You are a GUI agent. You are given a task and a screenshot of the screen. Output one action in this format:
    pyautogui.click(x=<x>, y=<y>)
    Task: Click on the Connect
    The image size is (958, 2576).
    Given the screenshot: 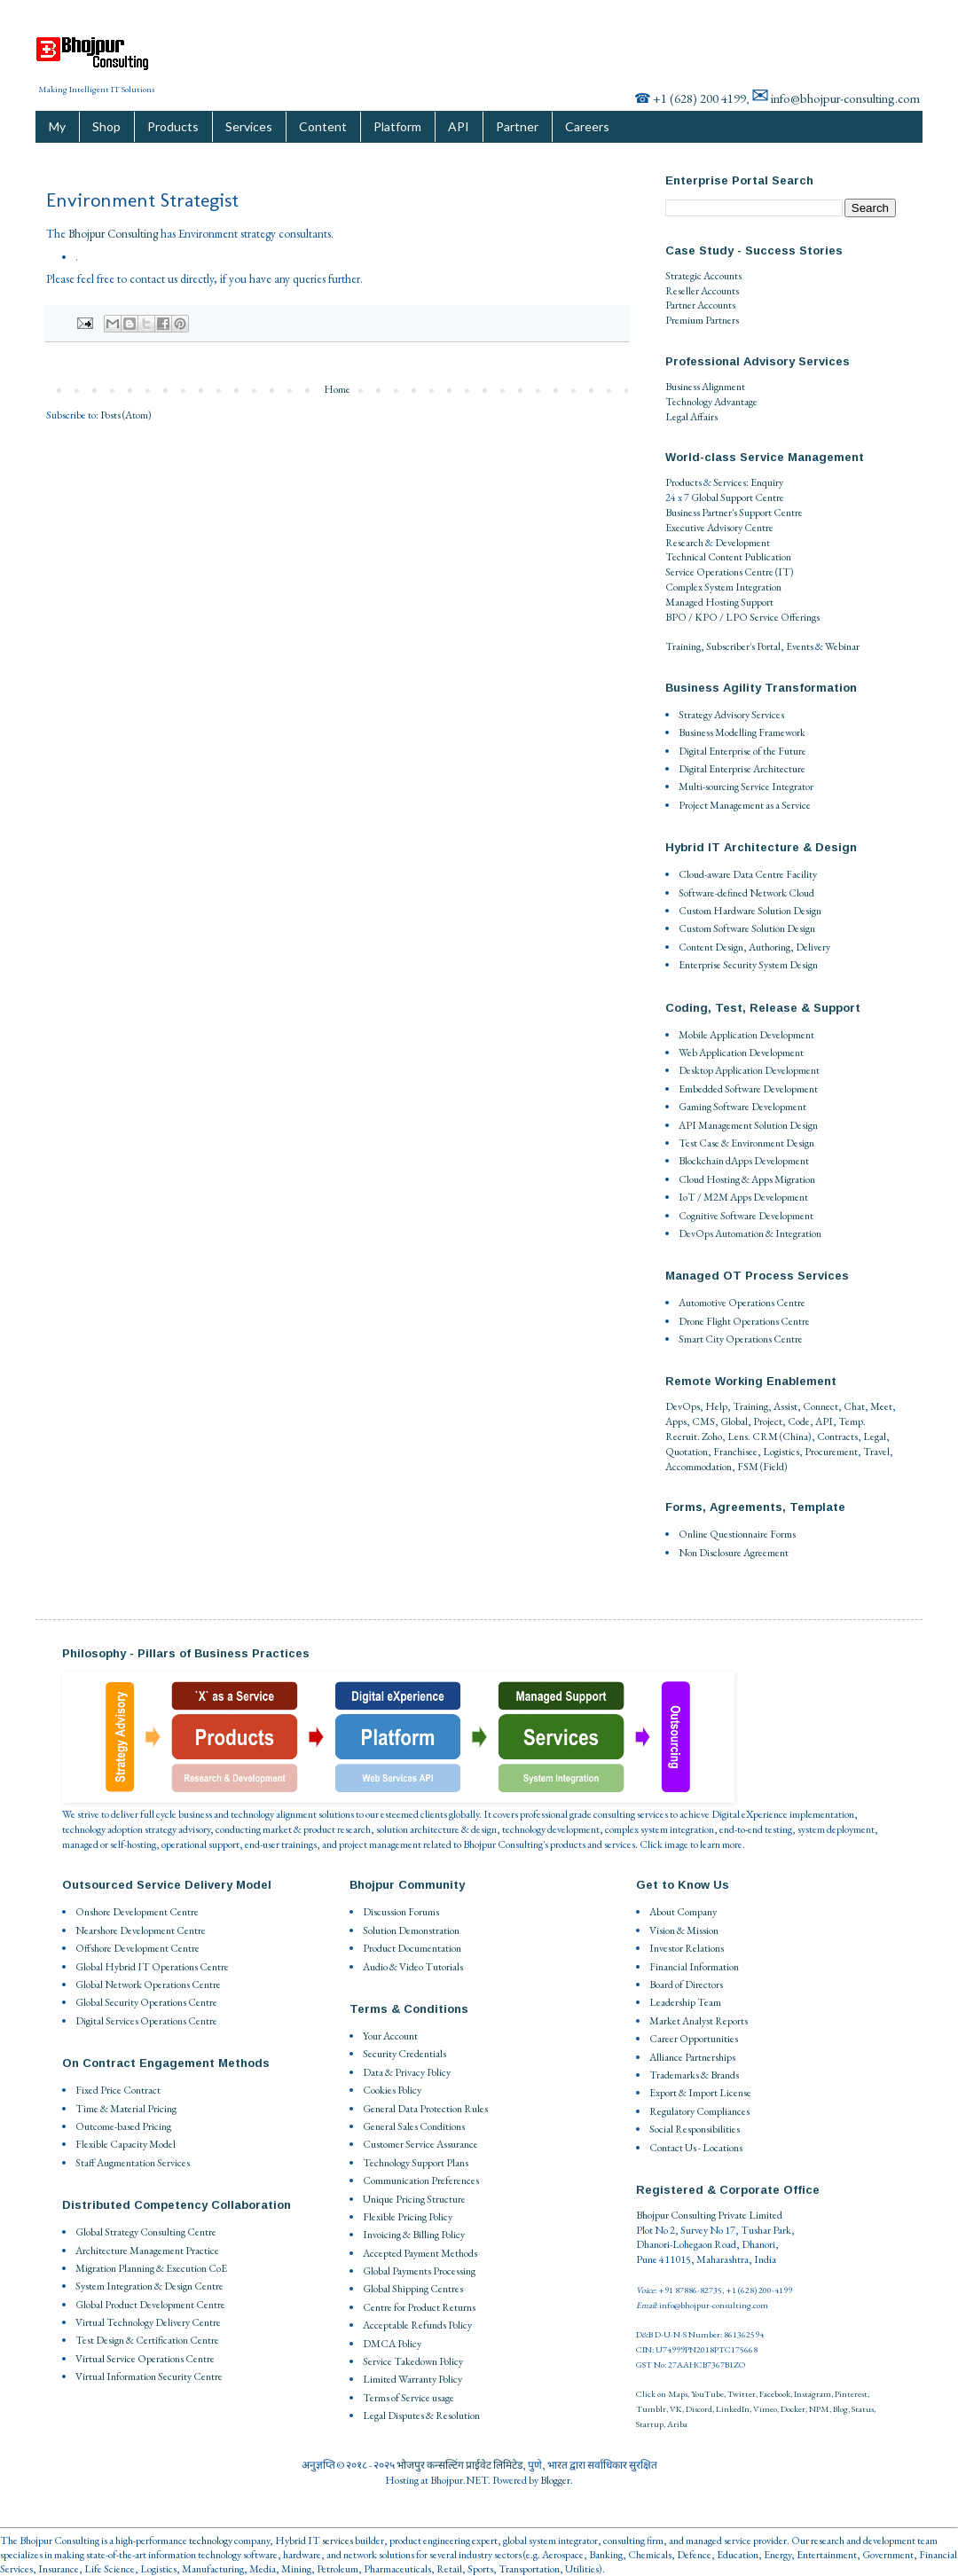 What is the action you would take?
    pyautogui.click(x=820, y=1406)
    